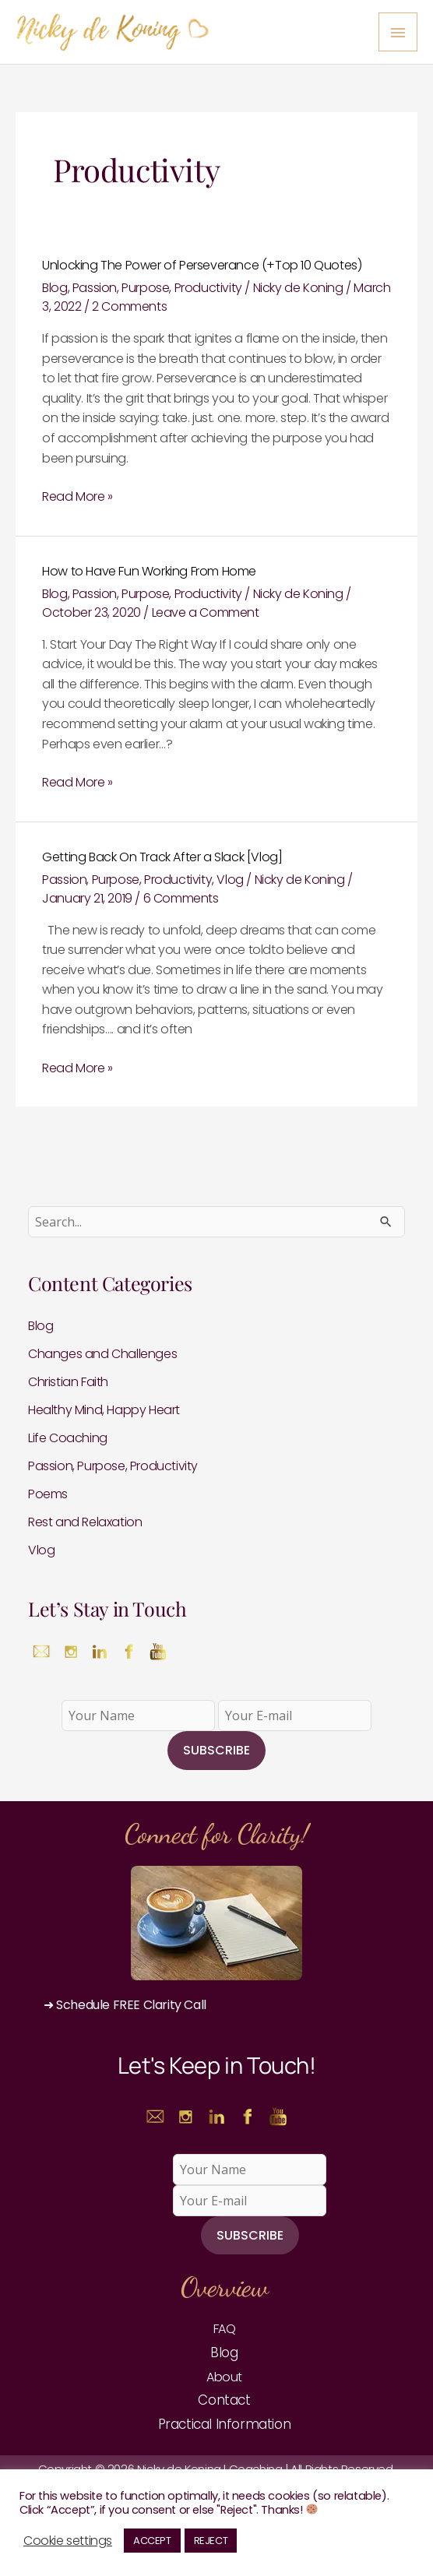  I want to click on Getting Back On Track After a Slack [Vlog], so click(162, 857).